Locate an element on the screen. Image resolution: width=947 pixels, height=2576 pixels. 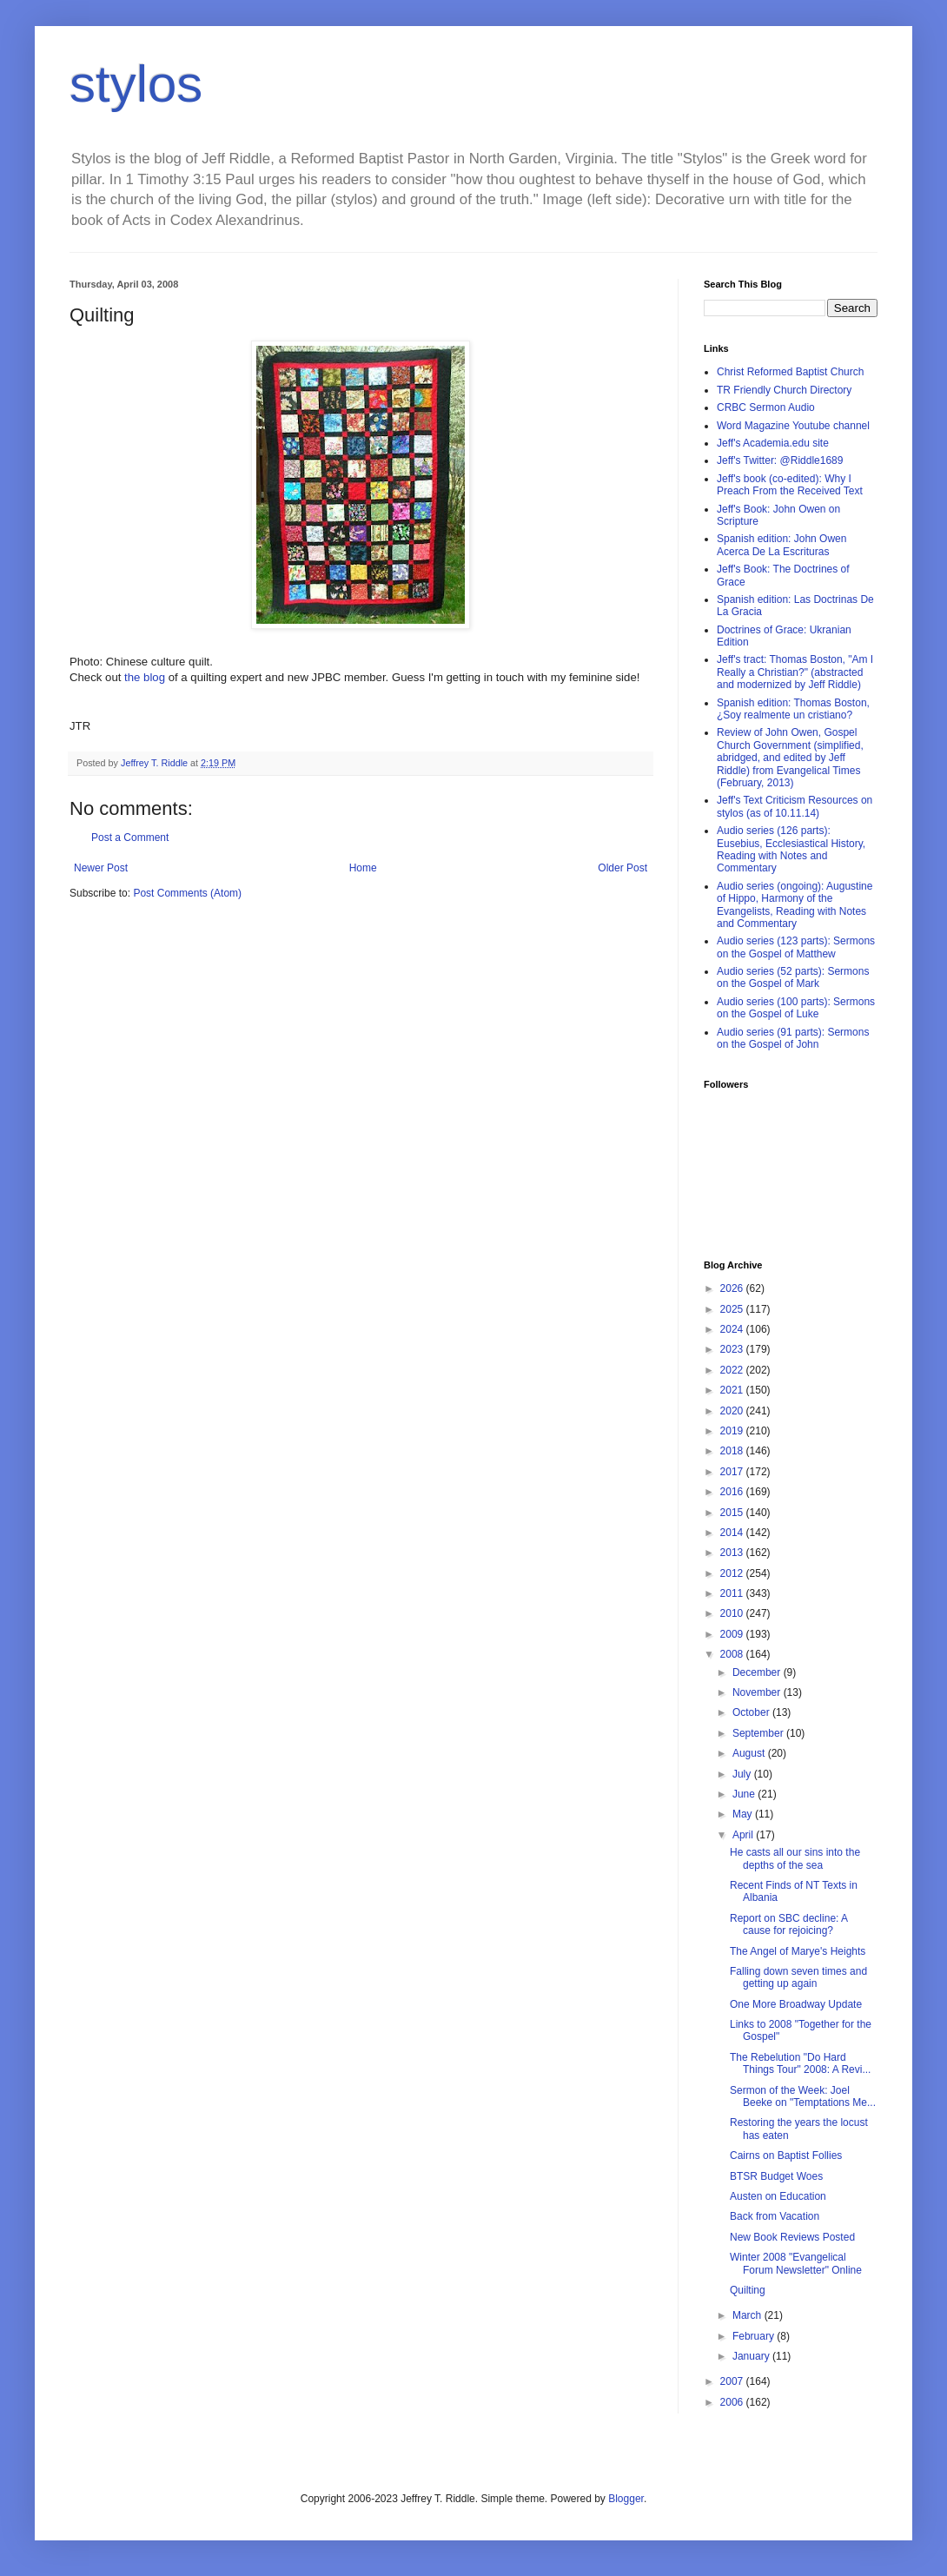
Word Magazine Youtube channel is located at coordinates (793, 426).